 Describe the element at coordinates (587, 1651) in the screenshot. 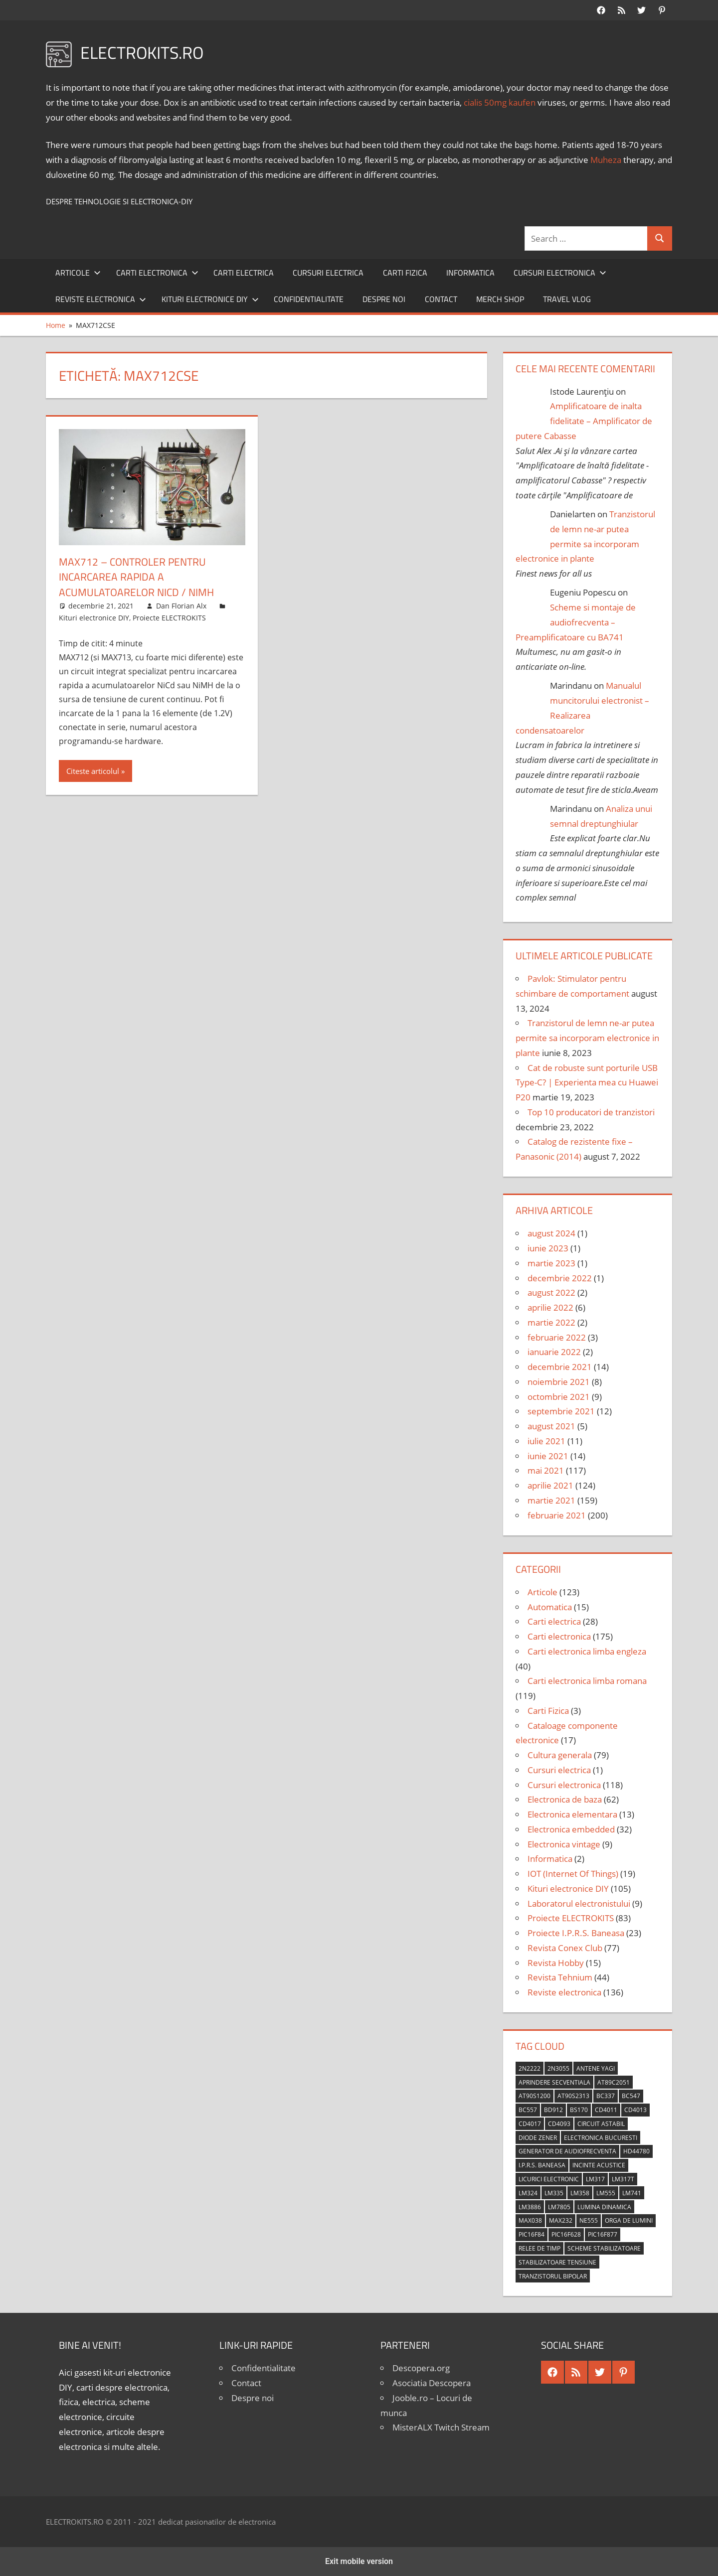

I see `Carti electronica limba engleza` at that location.